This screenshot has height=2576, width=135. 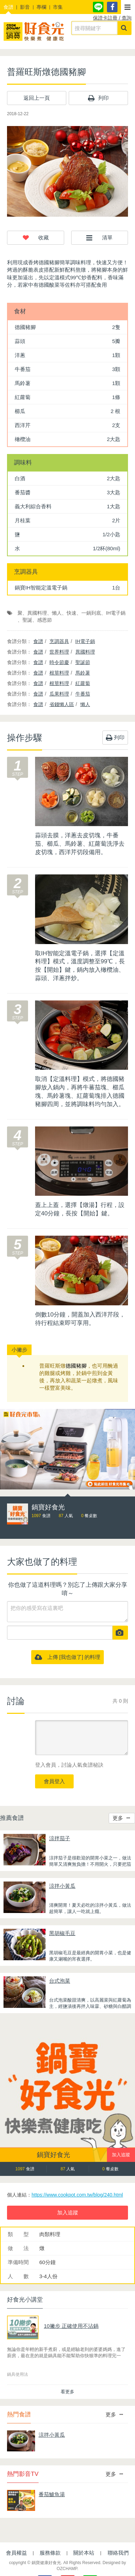 What do you see at coordinates (118, 2553) in the screenshot?
I see `聯絡我們` at bounding box center [118, 2553].